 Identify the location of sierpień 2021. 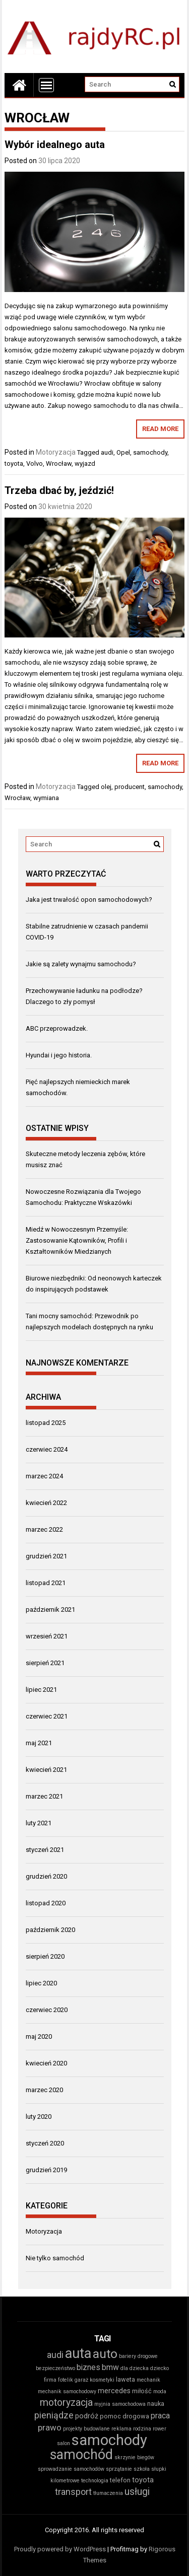
(45, 1663).